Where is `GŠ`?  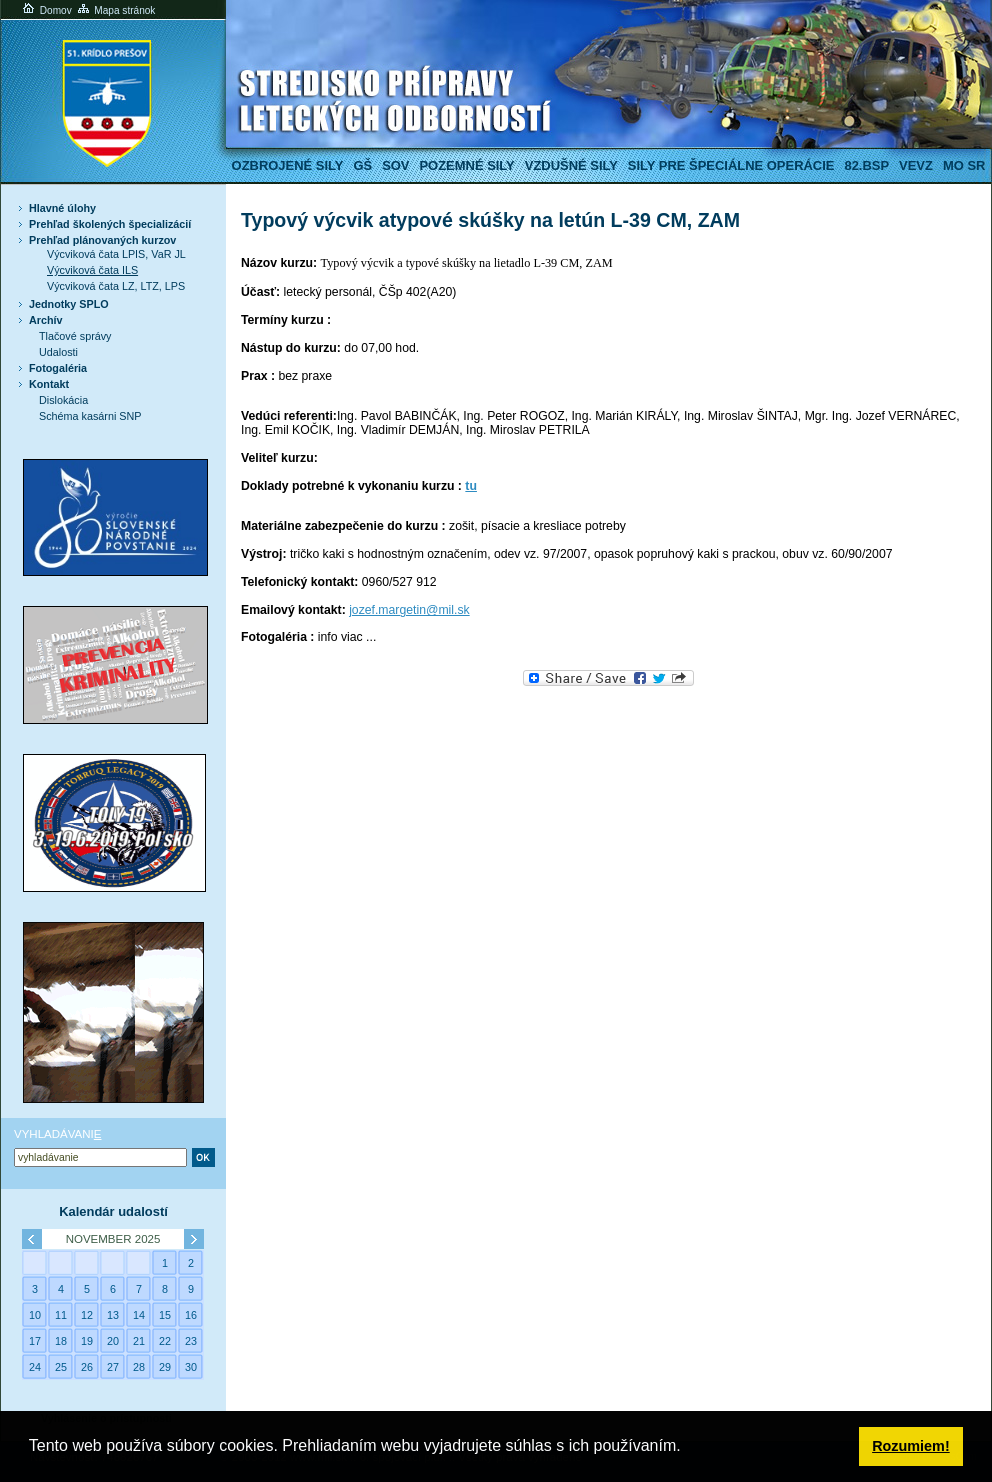
GŠ is located at coordinates (362, 165).